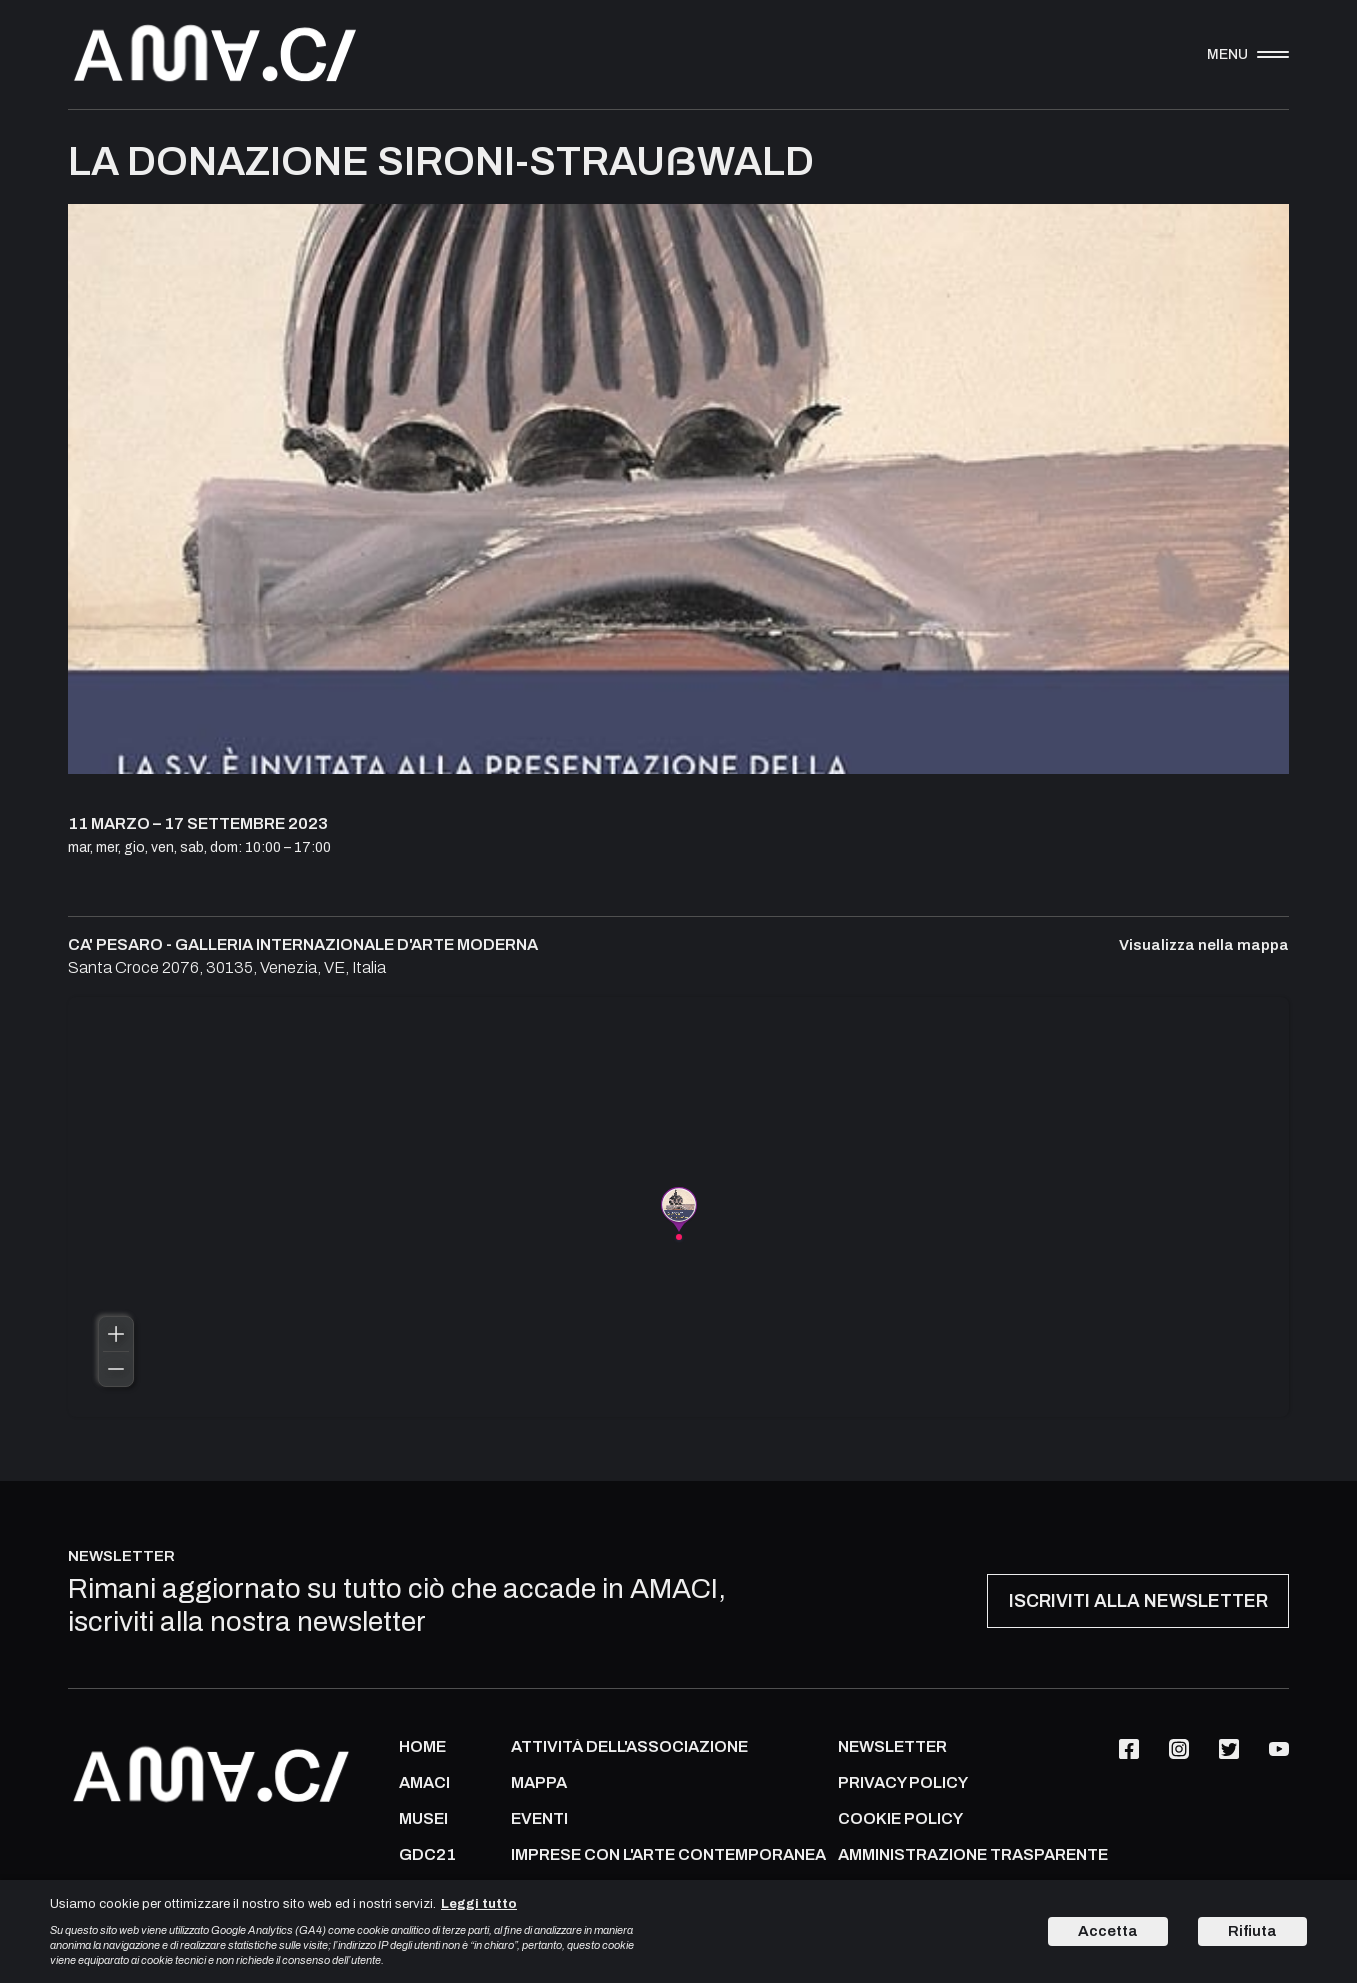 Image resolution: width=1357 pixels, height=1983 pixels. Describe the element at coordinates (539, 1819) in the screenshot. I see `Eventi` at that location.